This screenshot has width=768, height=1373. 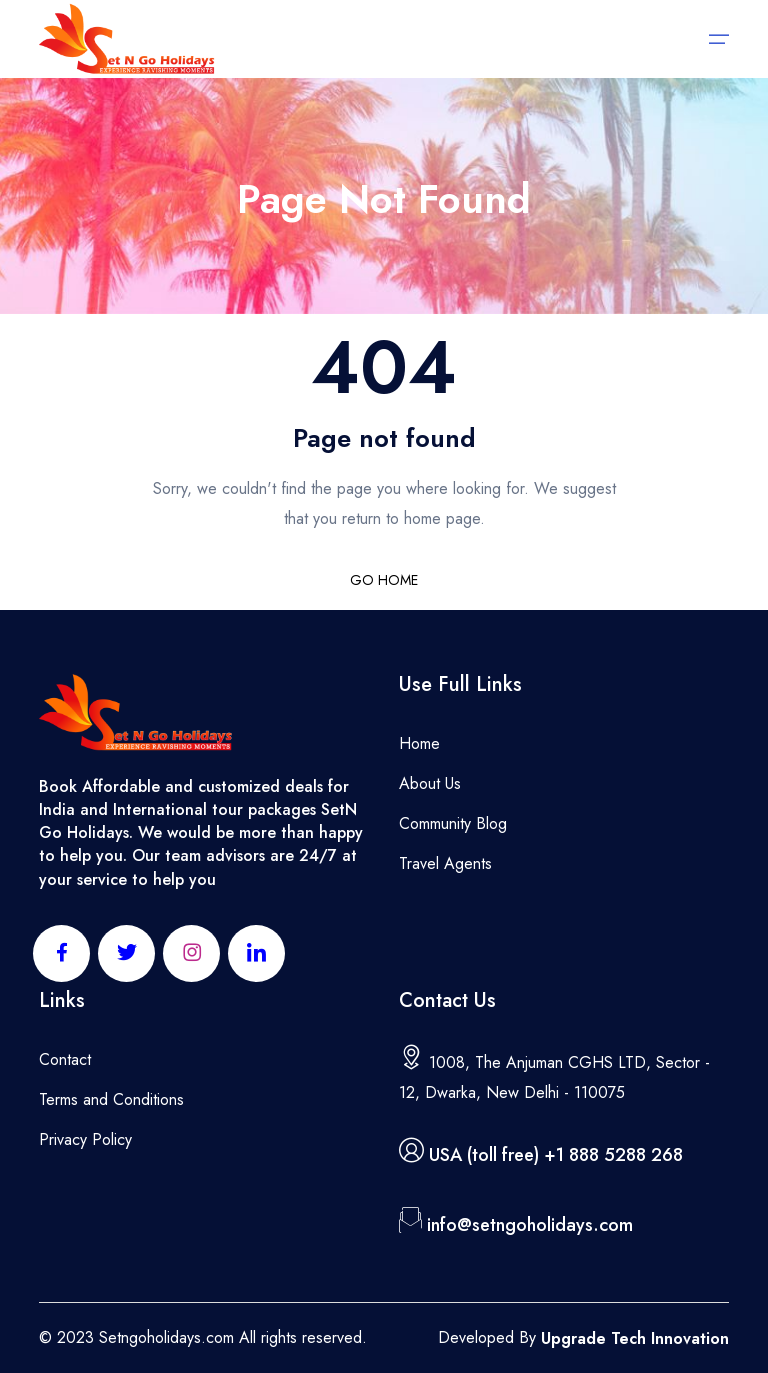 What do you see at coordinates (85, 1139) in the screenshot?
I see `Privacy Policy` at bounding box center [85, 1139].